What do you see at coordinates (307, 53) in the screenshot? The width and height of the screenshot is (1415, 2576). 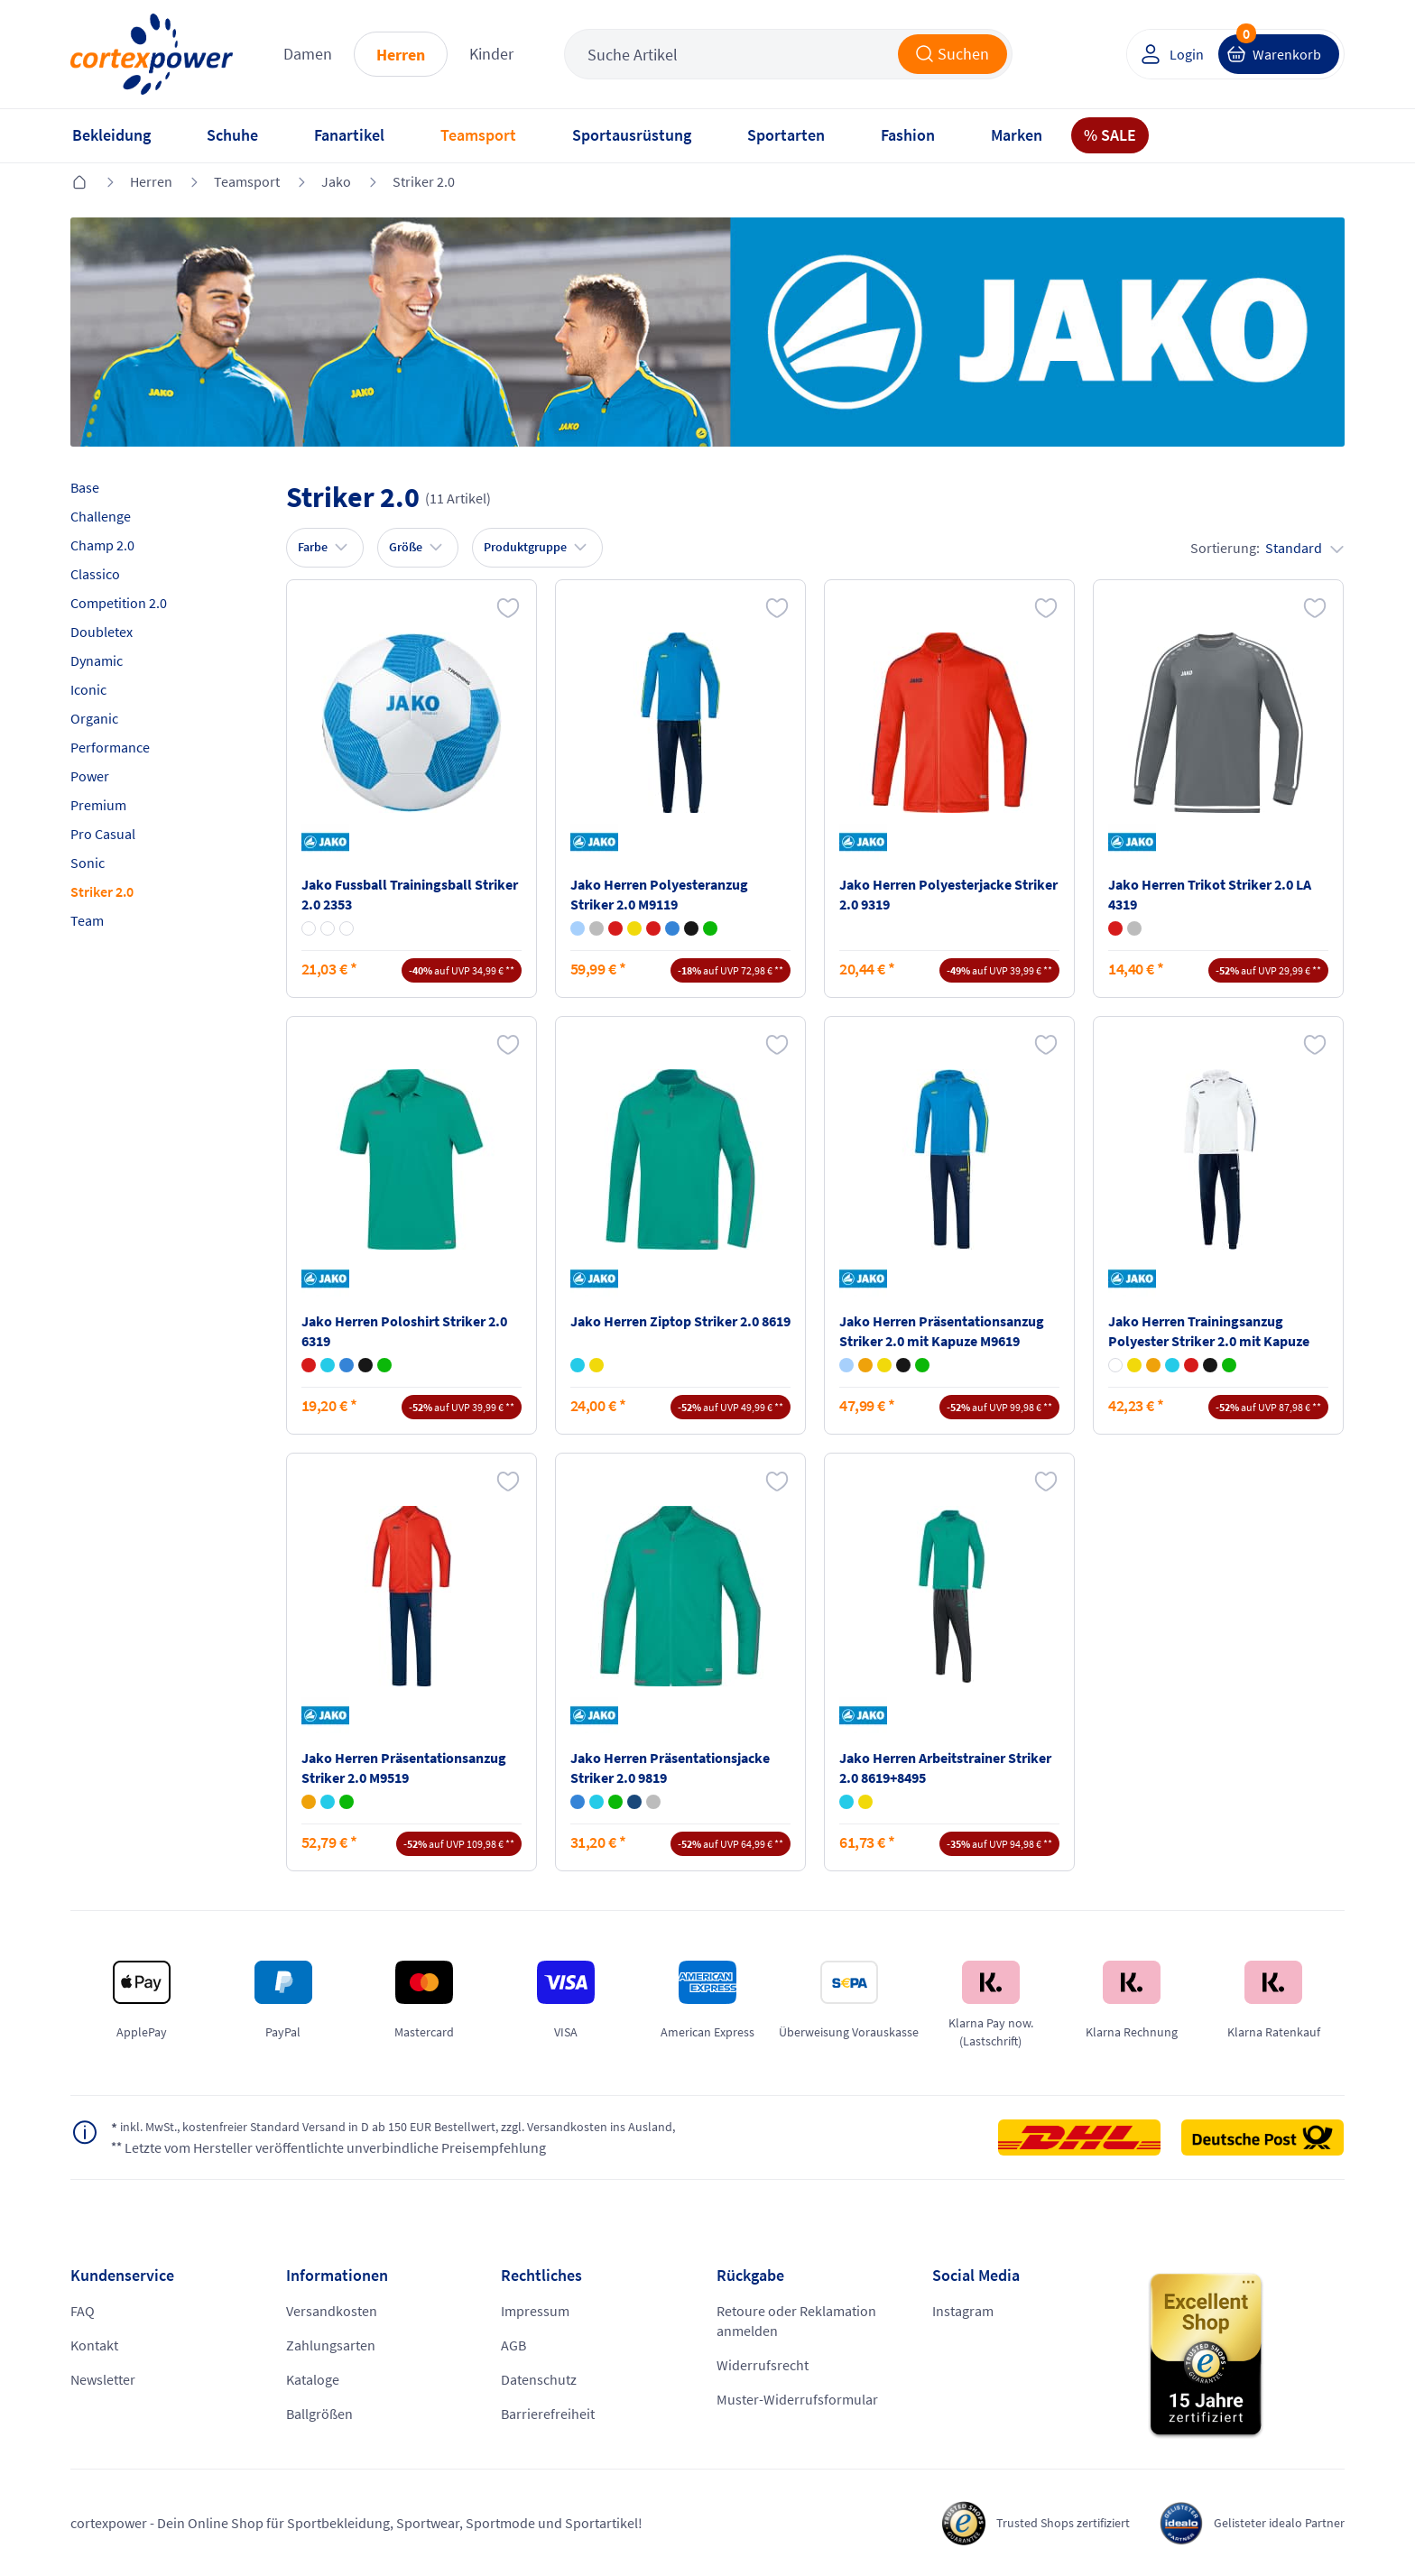 I see `Damen` at bounding box center [307, 53].